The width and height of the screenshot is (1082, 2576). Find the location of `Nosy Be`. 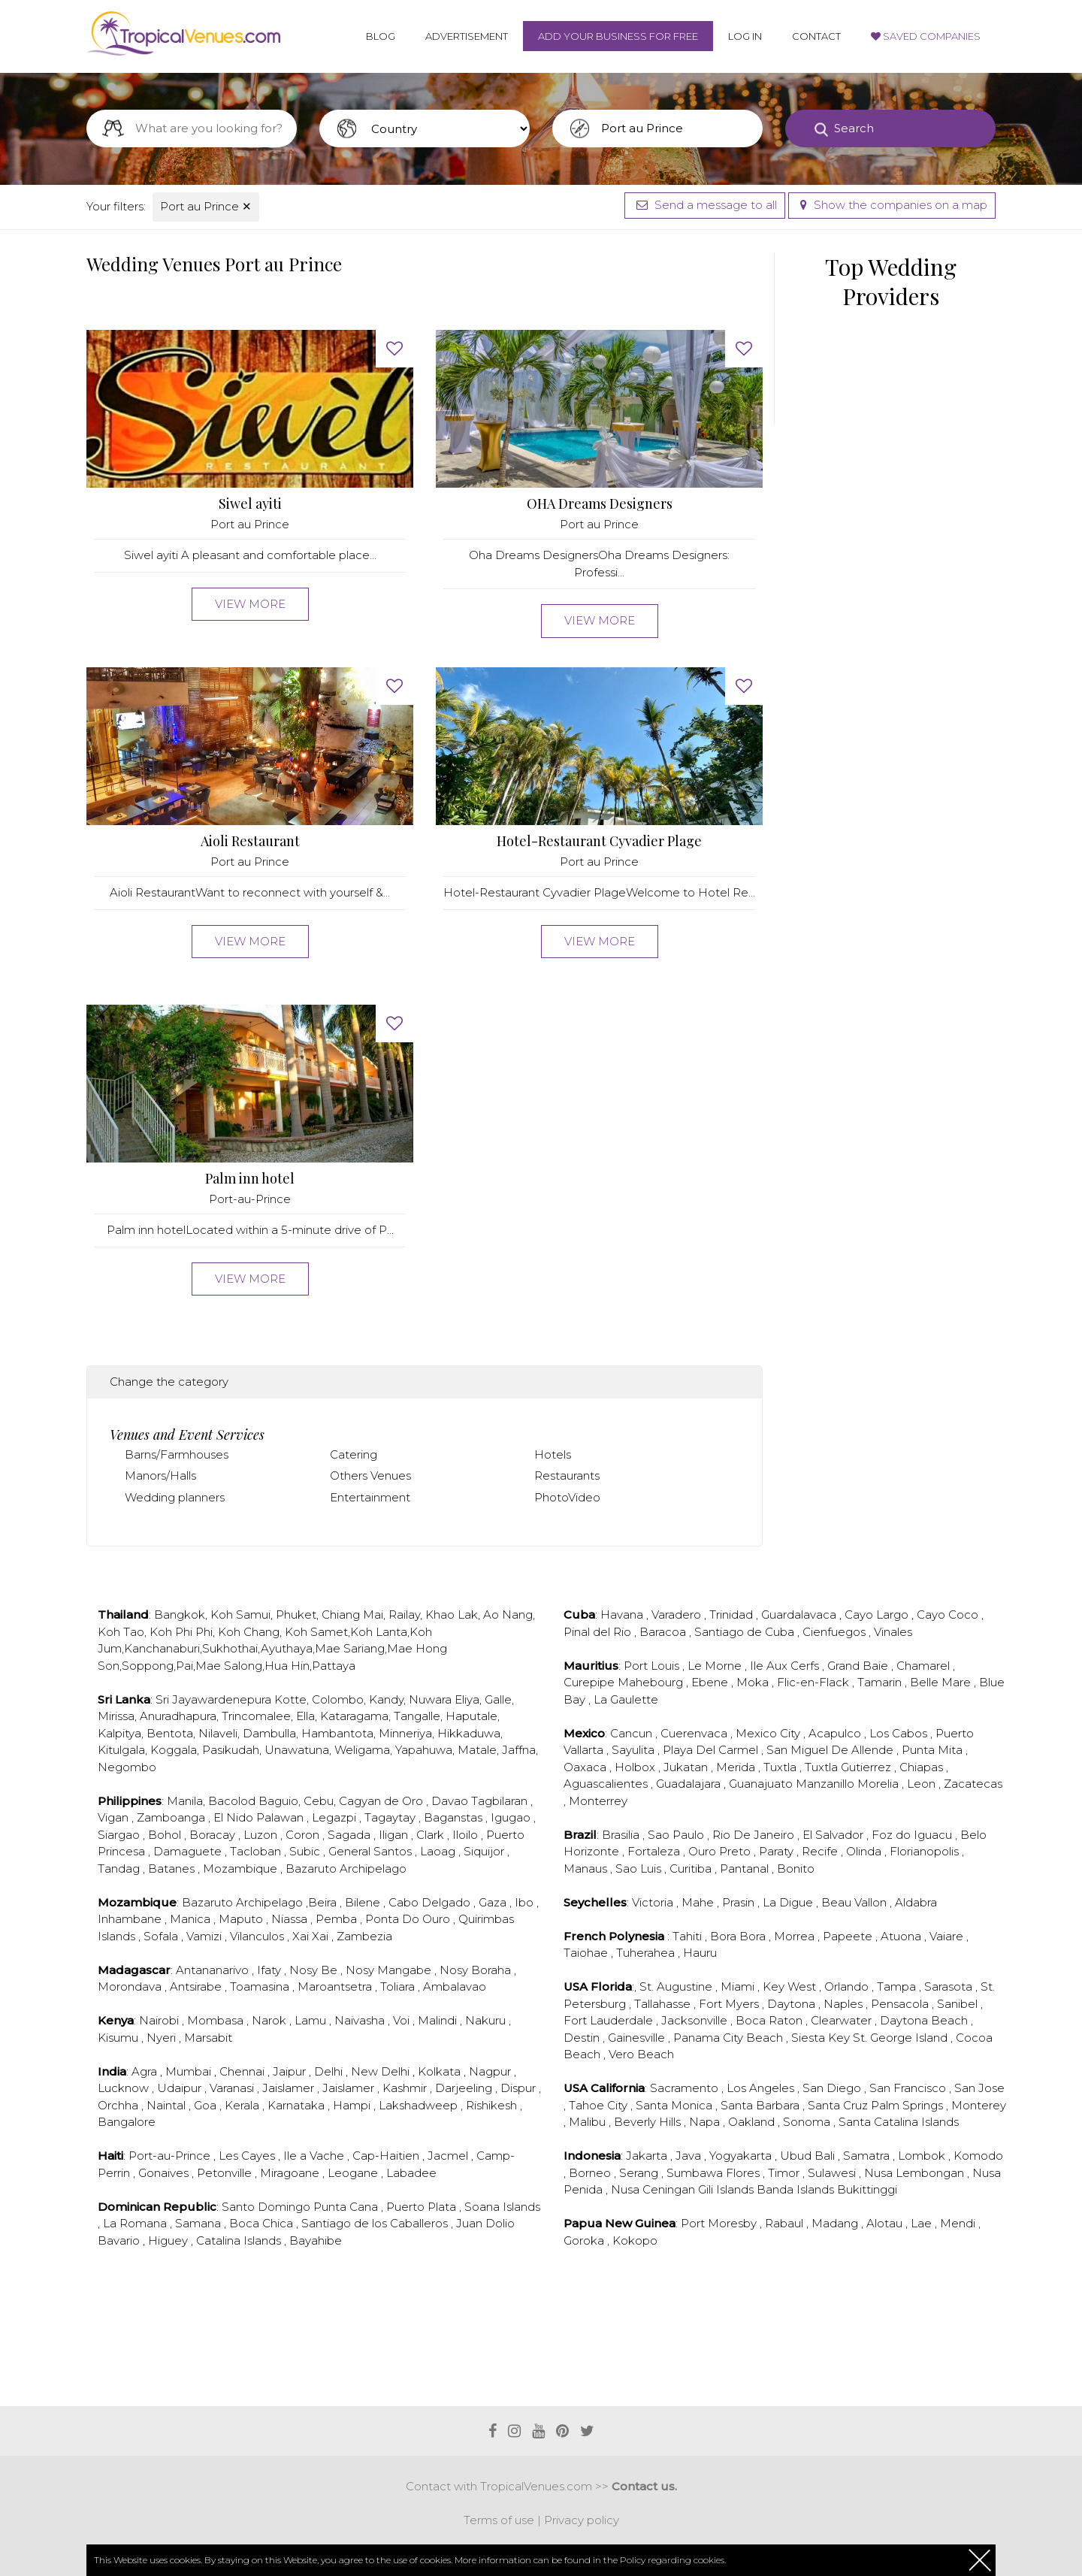

Nosy Be is located at coordinates (314, 1970).